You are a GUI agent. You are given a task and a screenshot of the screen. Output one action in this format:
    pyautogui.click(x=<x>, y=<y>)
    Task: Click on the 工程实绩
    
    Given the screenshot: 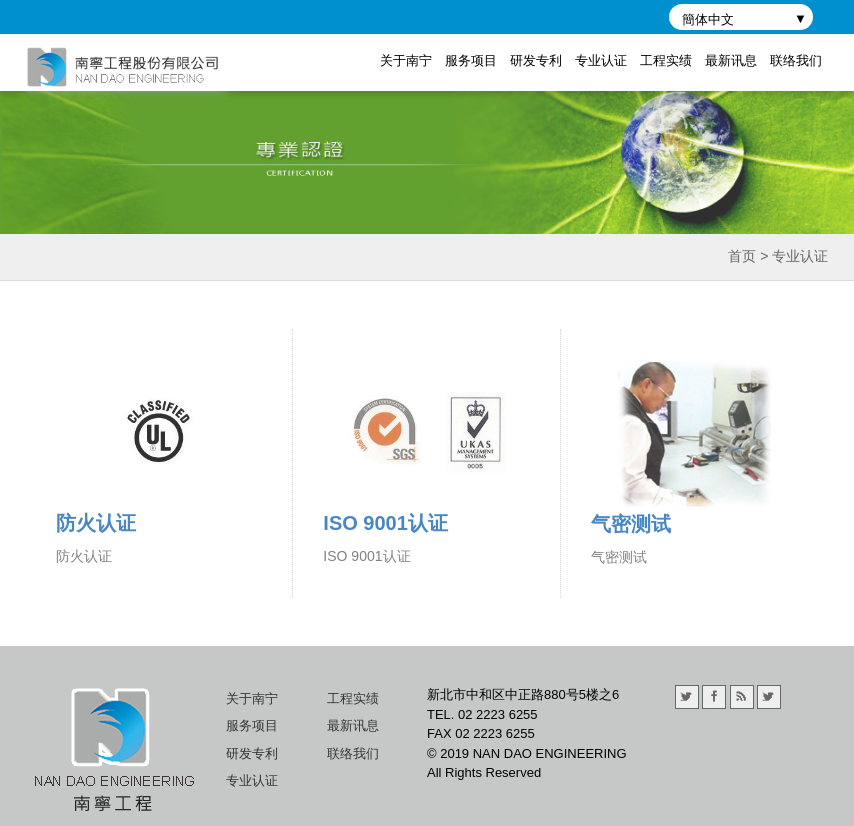 What is the action you would take?
    pyautogui.click(x=666, y=60)
    